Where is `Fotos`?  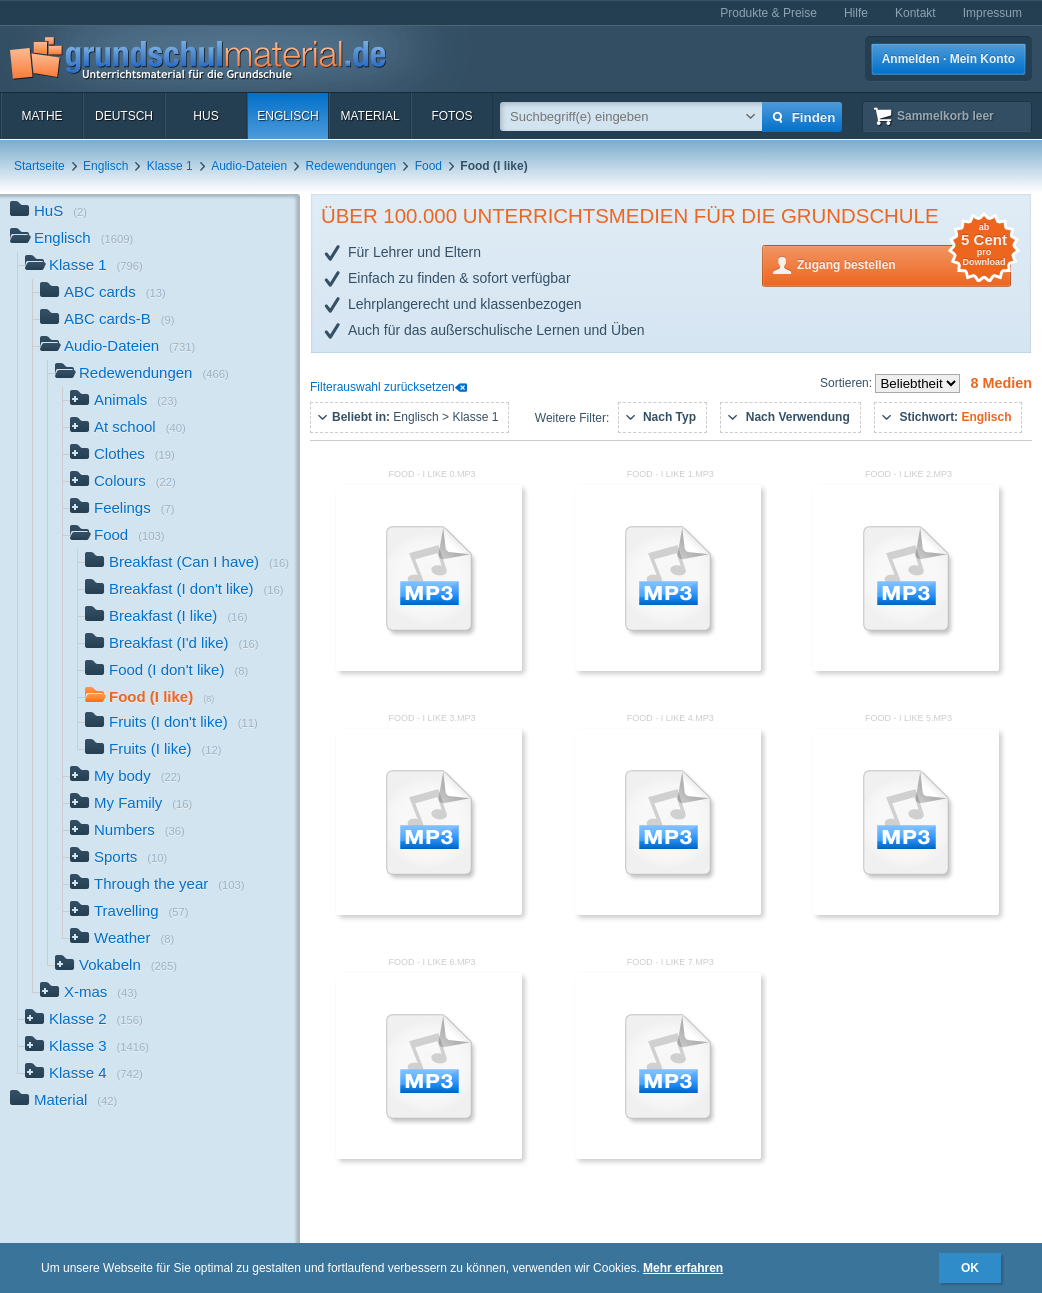 Fotos is located at coordinates (451, 116).